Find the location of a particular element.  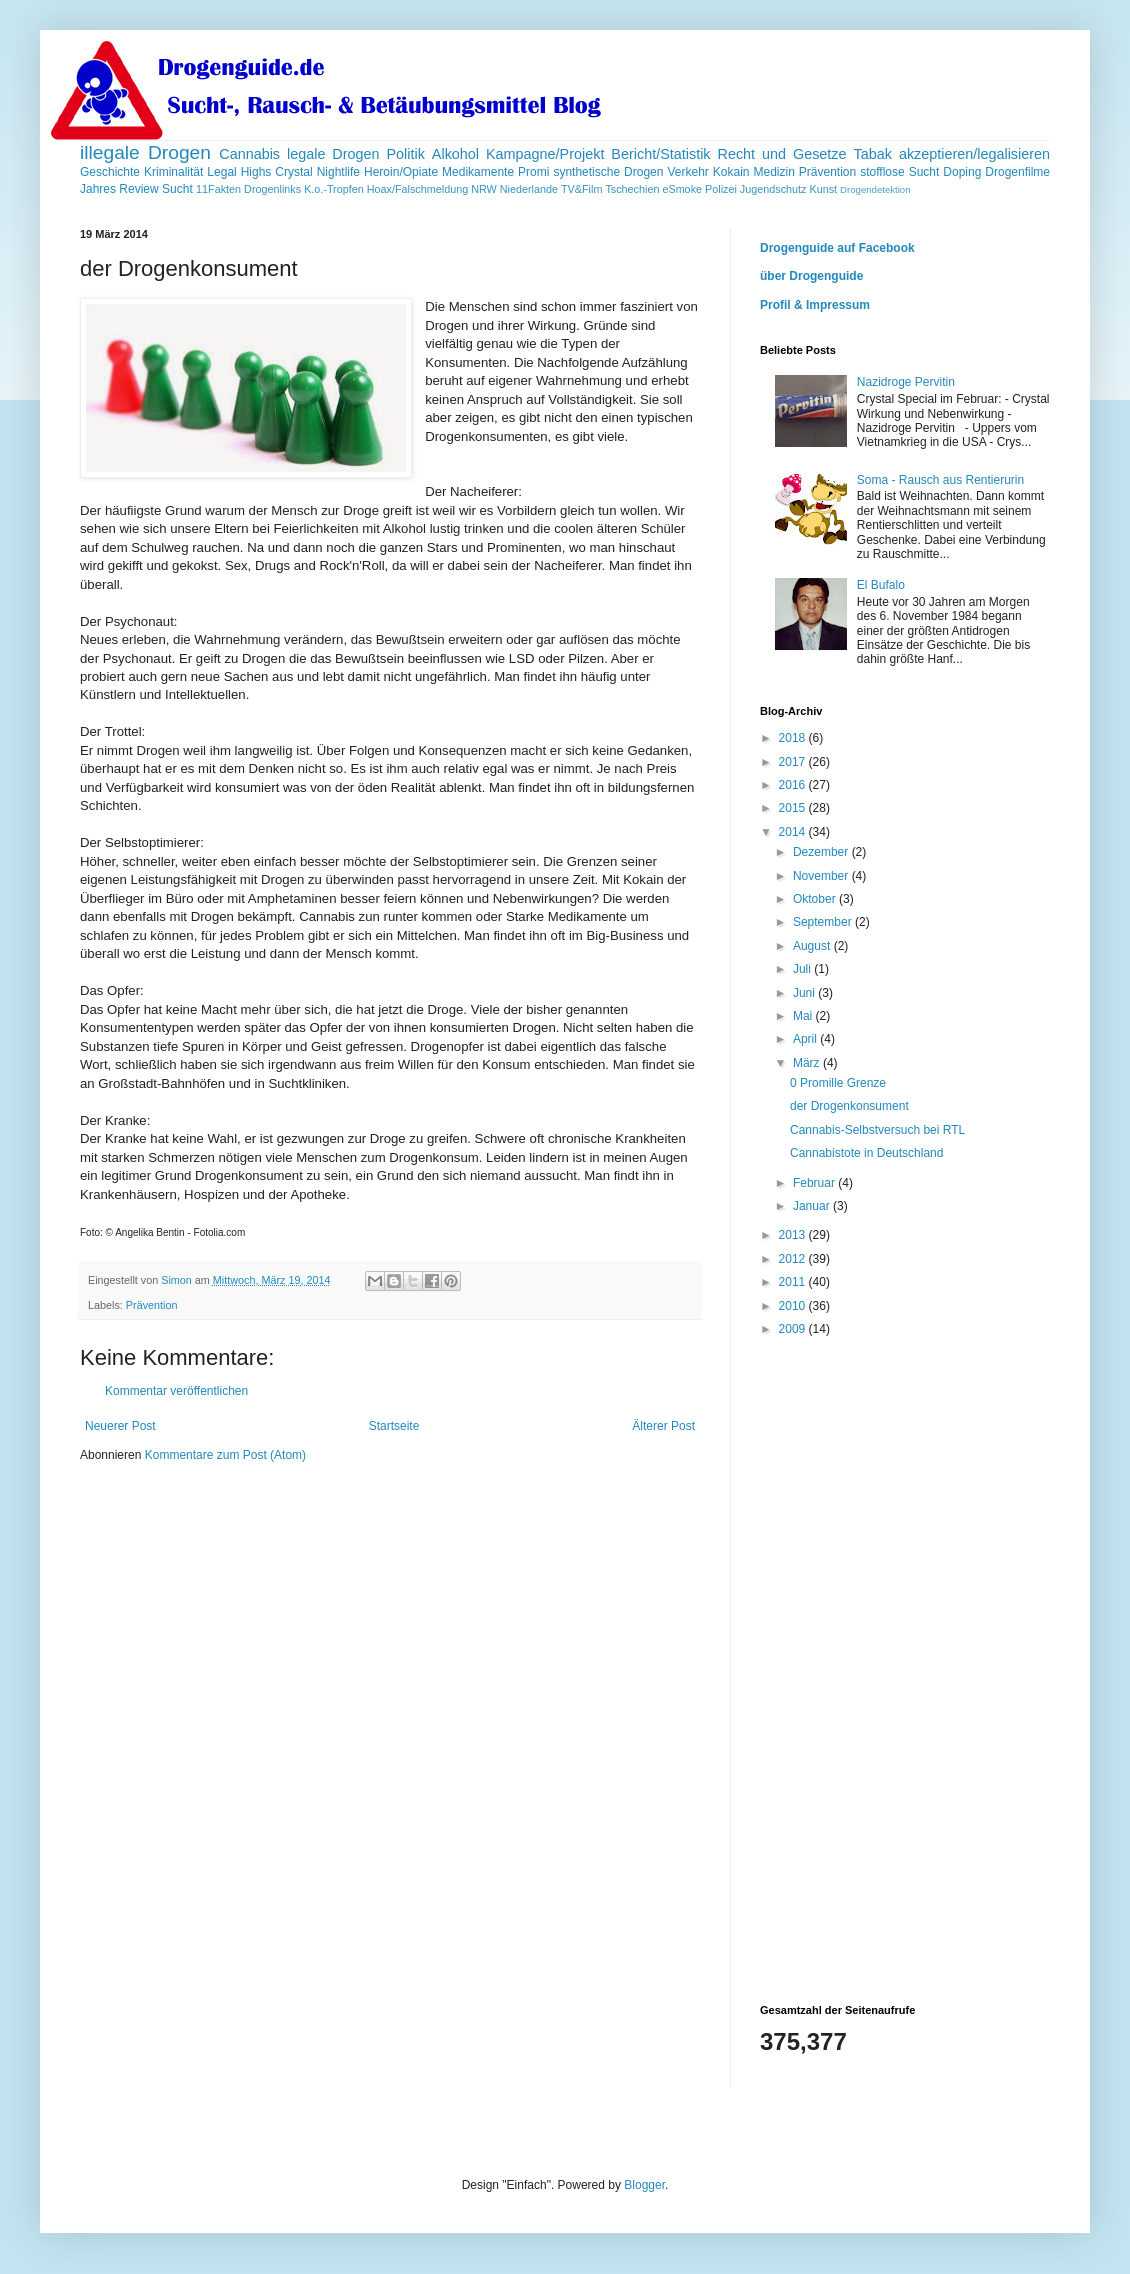

2016 is located at coordinates (794, 785).